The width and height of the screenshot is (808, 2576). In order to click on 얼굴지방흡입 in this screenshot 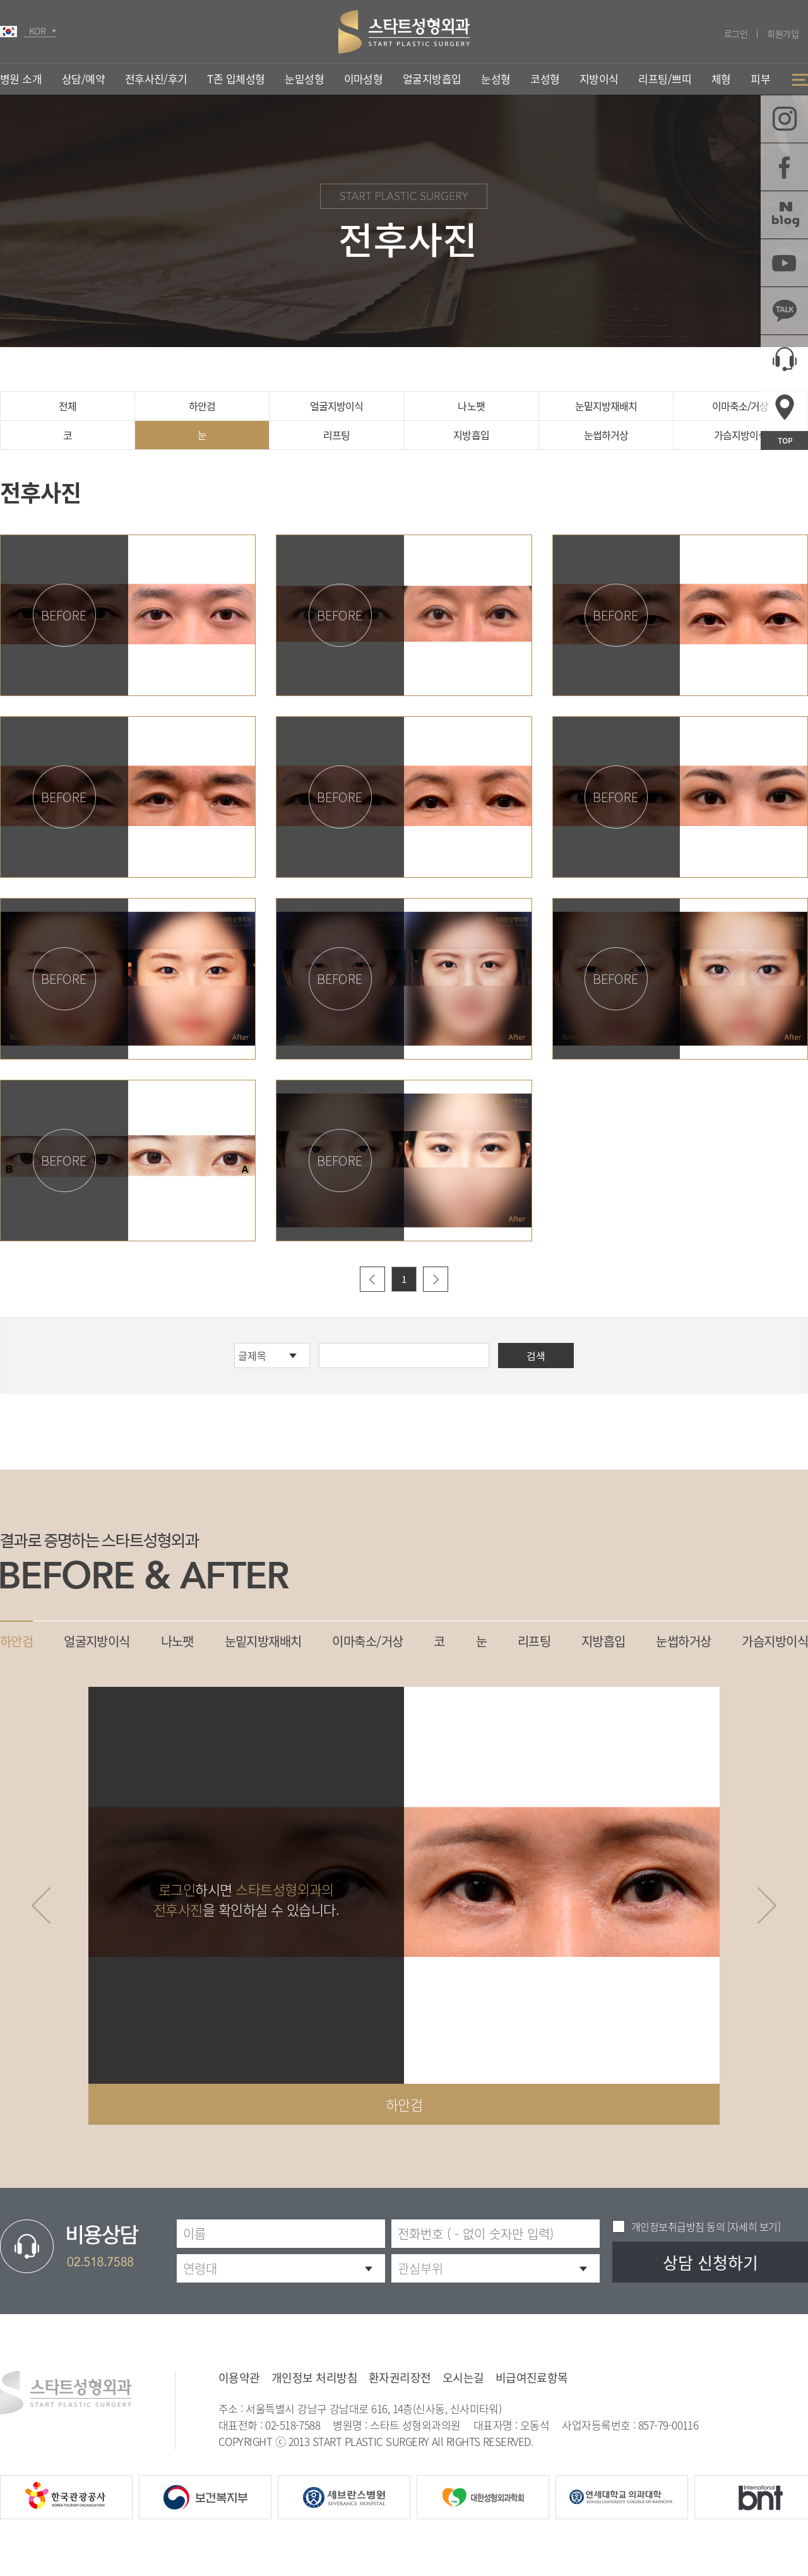, I will do `click(432, 78)`.